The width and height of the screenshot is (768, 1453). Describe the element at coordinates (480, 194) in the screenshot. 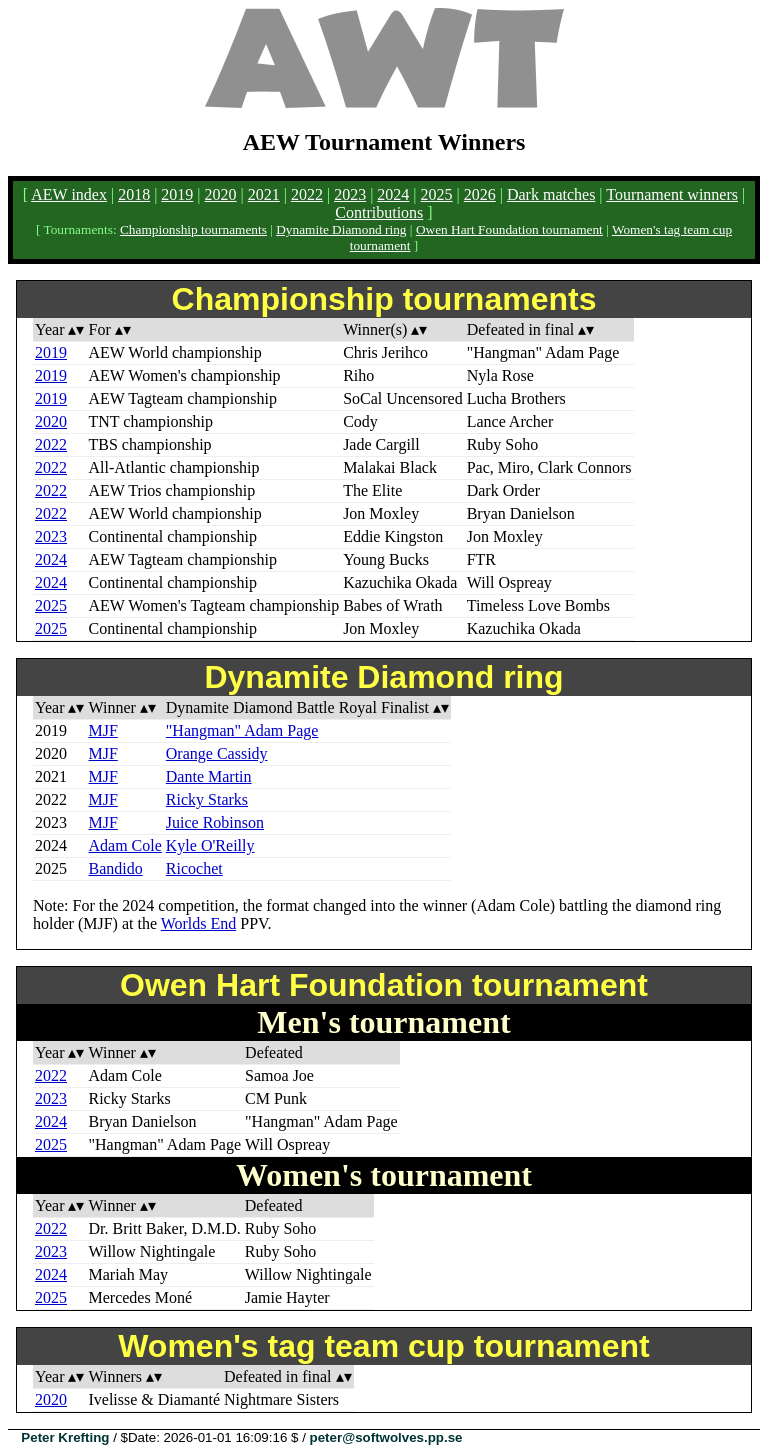

I see `2026` at that location.